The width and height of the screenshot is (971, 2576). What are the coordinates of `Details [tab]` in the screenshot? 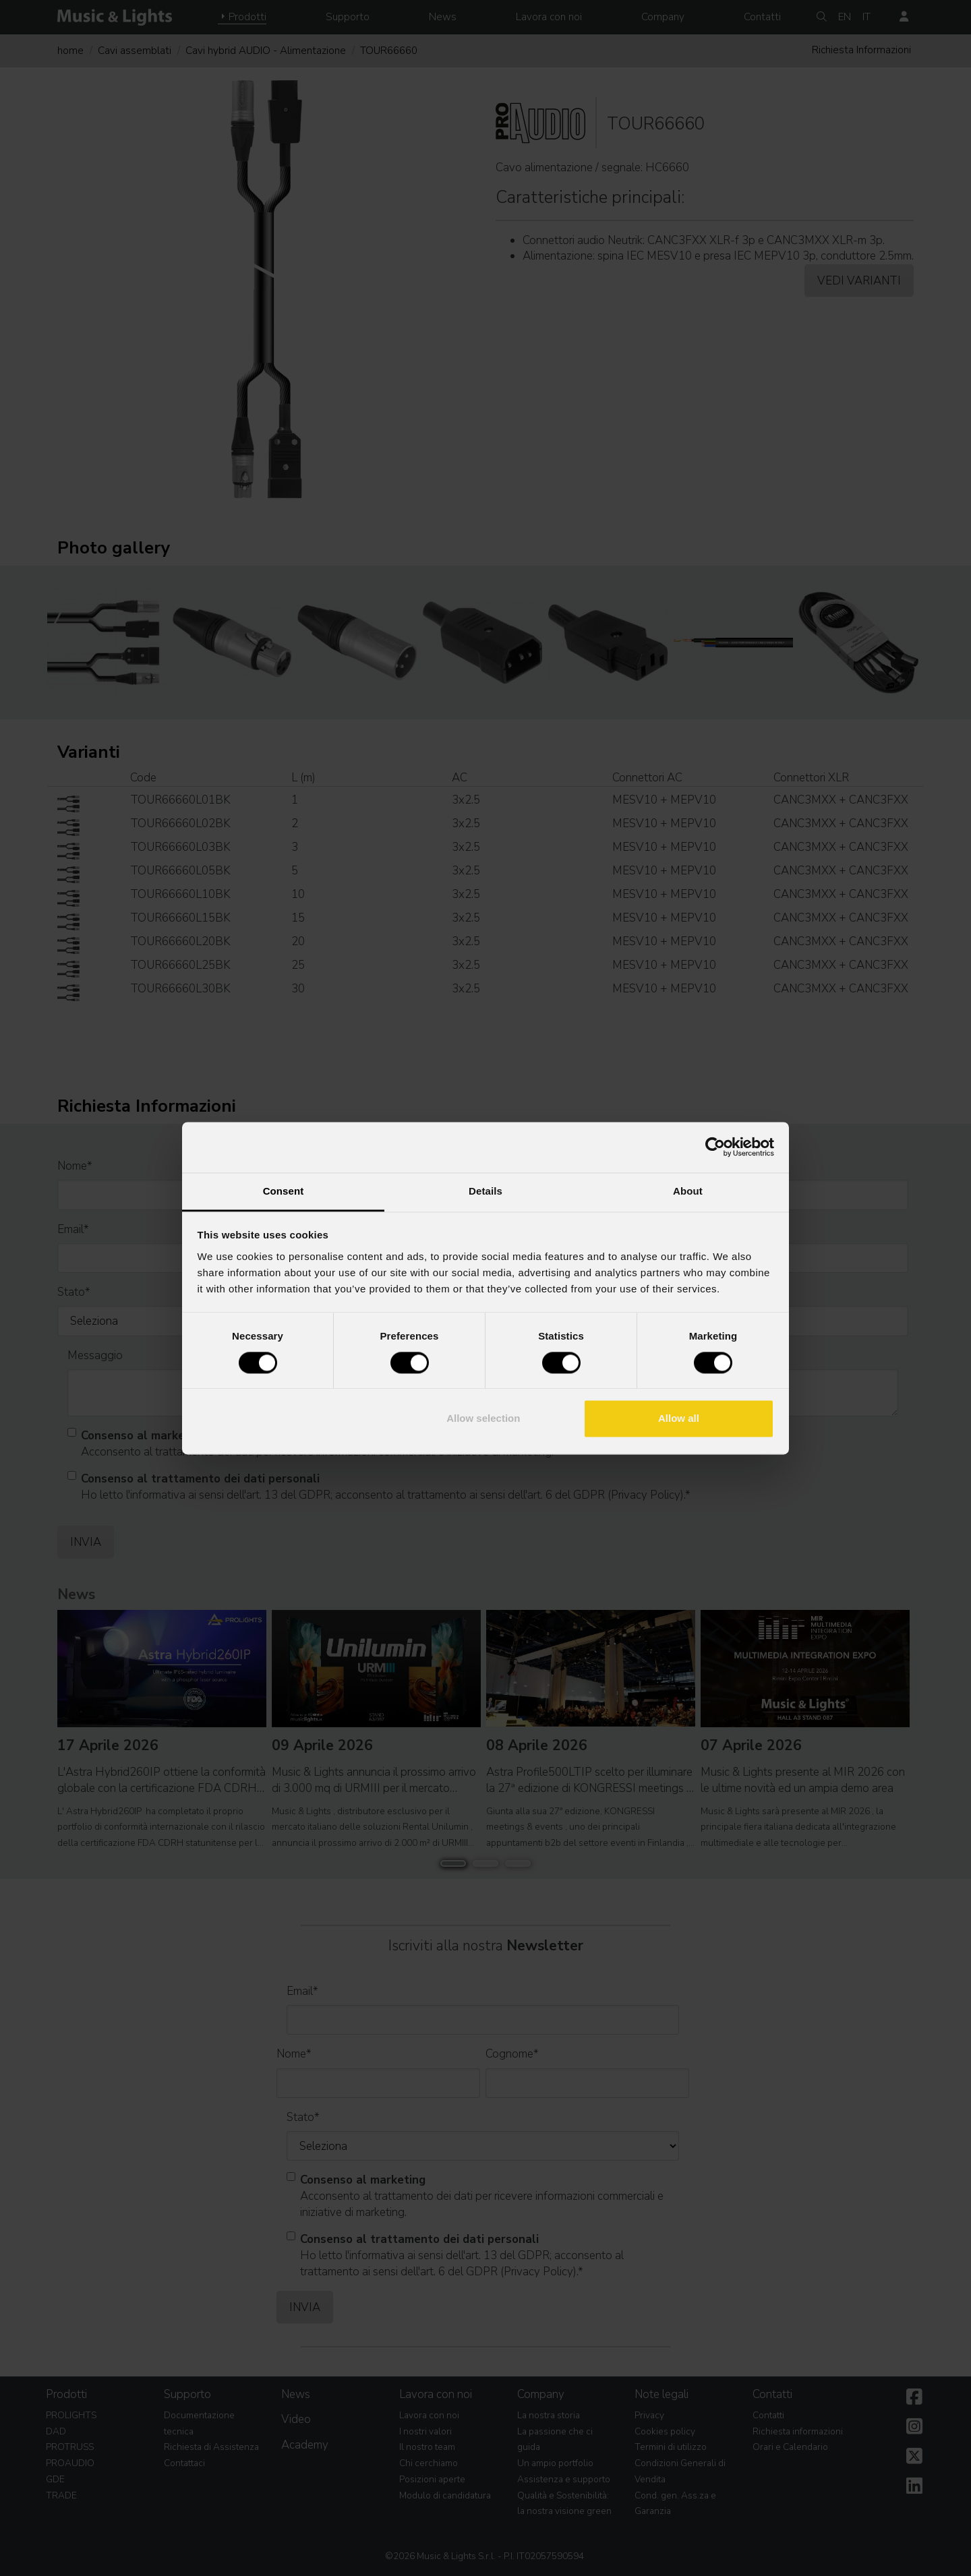 It's located at (485, 1191).